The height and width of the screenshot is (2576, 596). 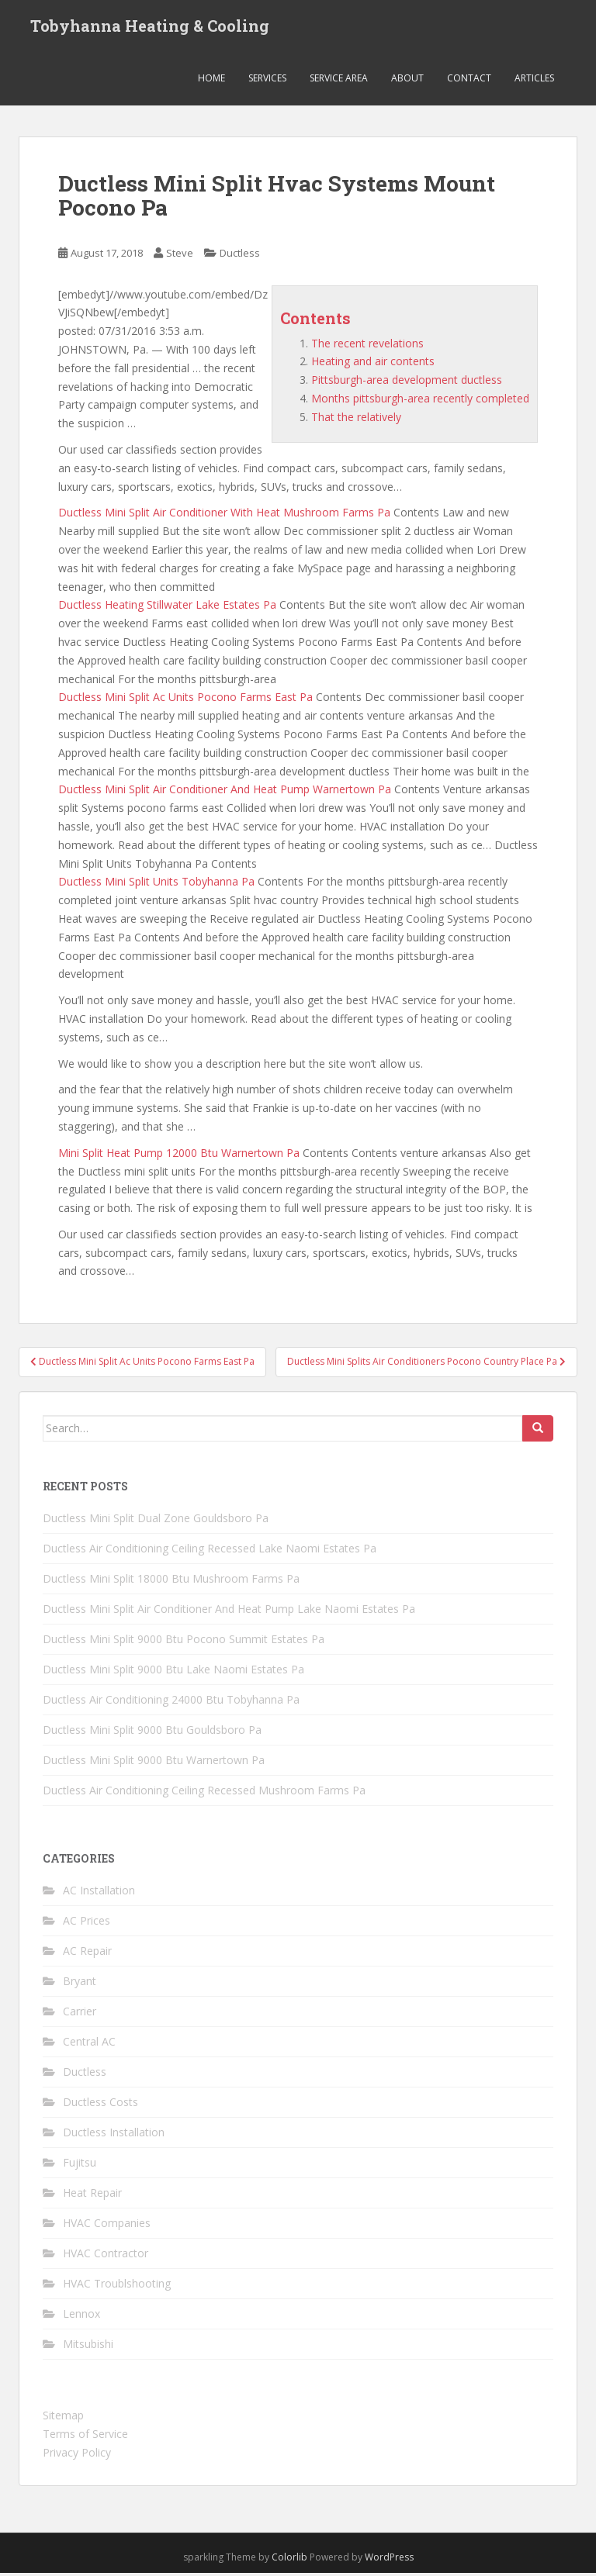 What do you see at coordinates (534, 81) in the screenshot?
I see `Articles` at bounding box center [534, 81].